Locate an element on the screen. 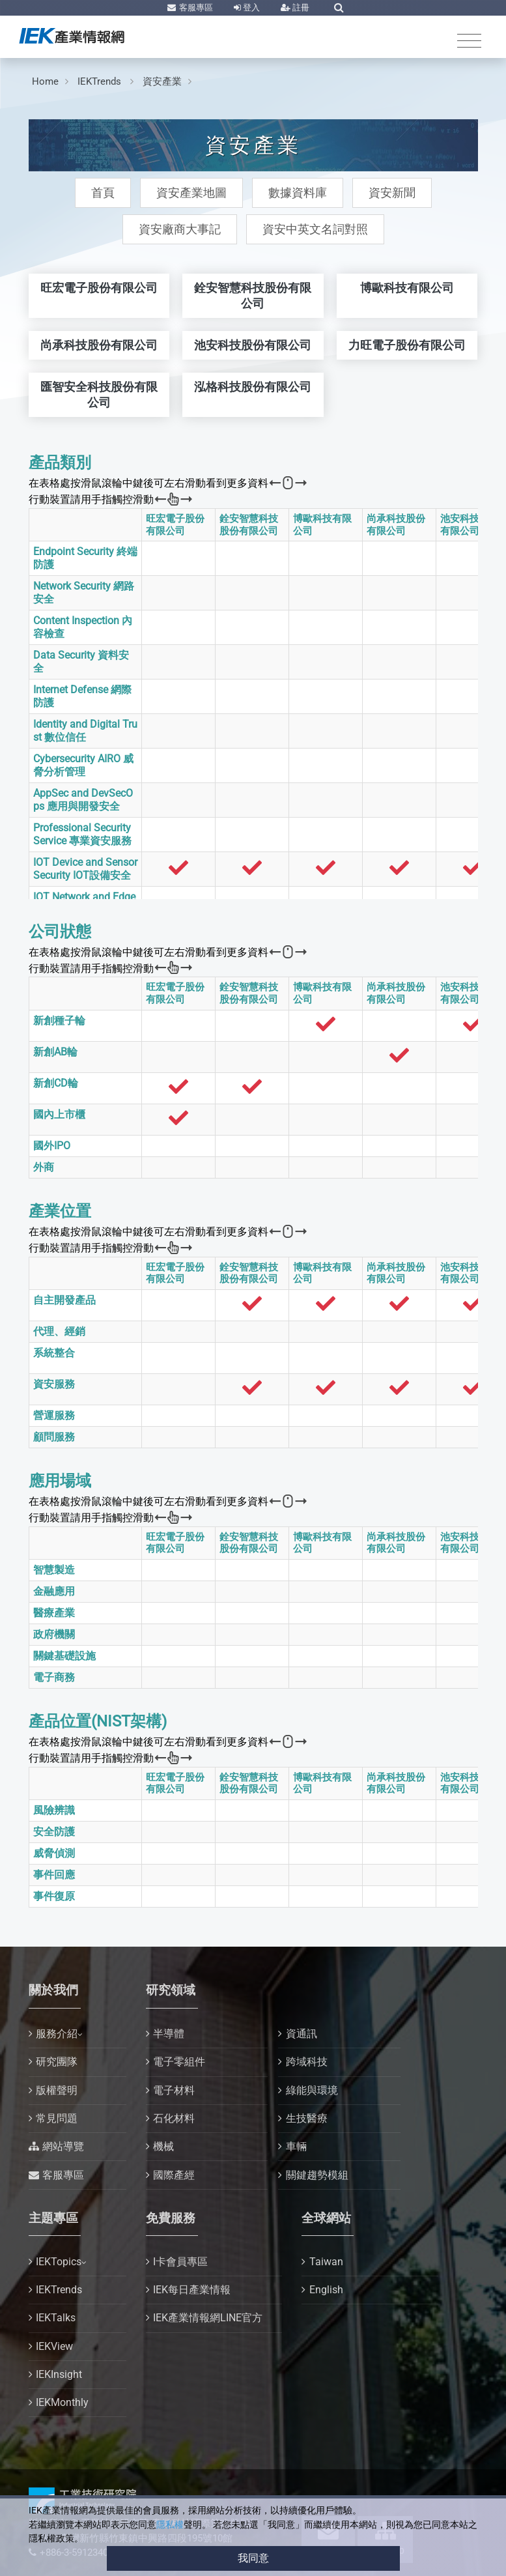 This screenshot has width=506, height=2576. 跨域科技 is located at coordinates (307, 2061).